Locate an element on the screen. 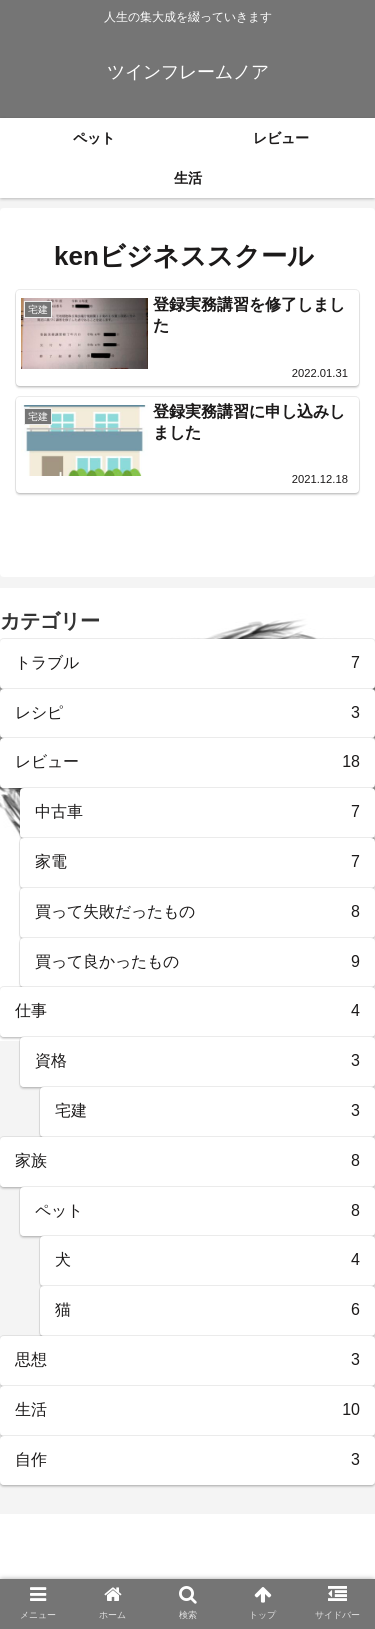  宅建 is located at coordinates (207, 1111).